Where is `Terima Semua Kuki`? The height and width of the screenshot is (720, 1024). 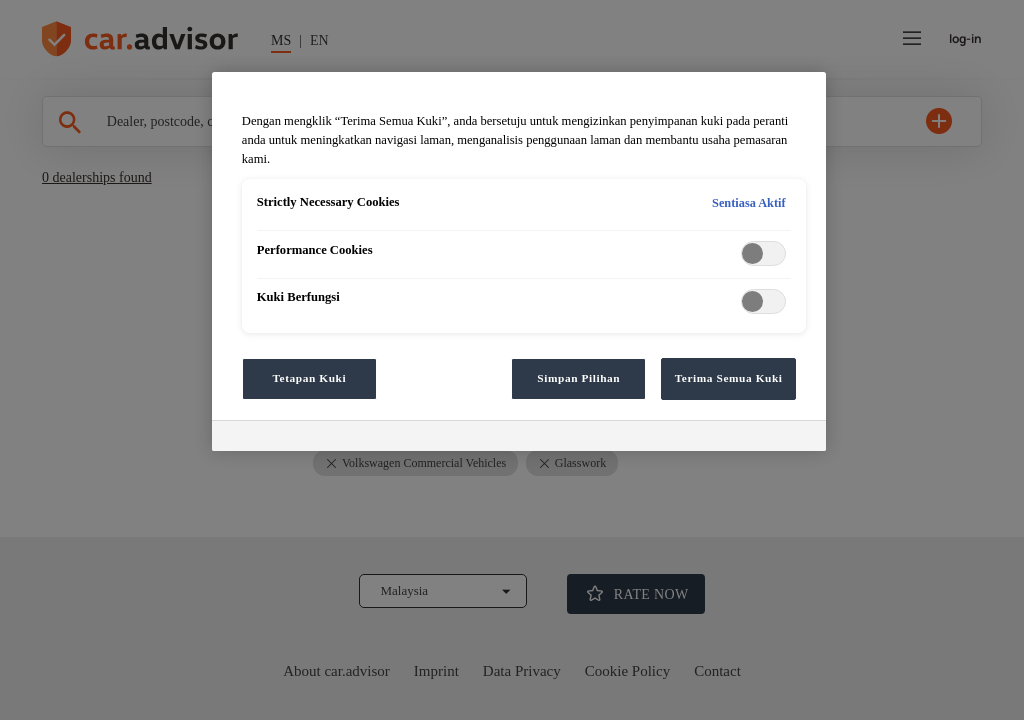
Terima Semua Kuki is located at coordinates (729, 378).